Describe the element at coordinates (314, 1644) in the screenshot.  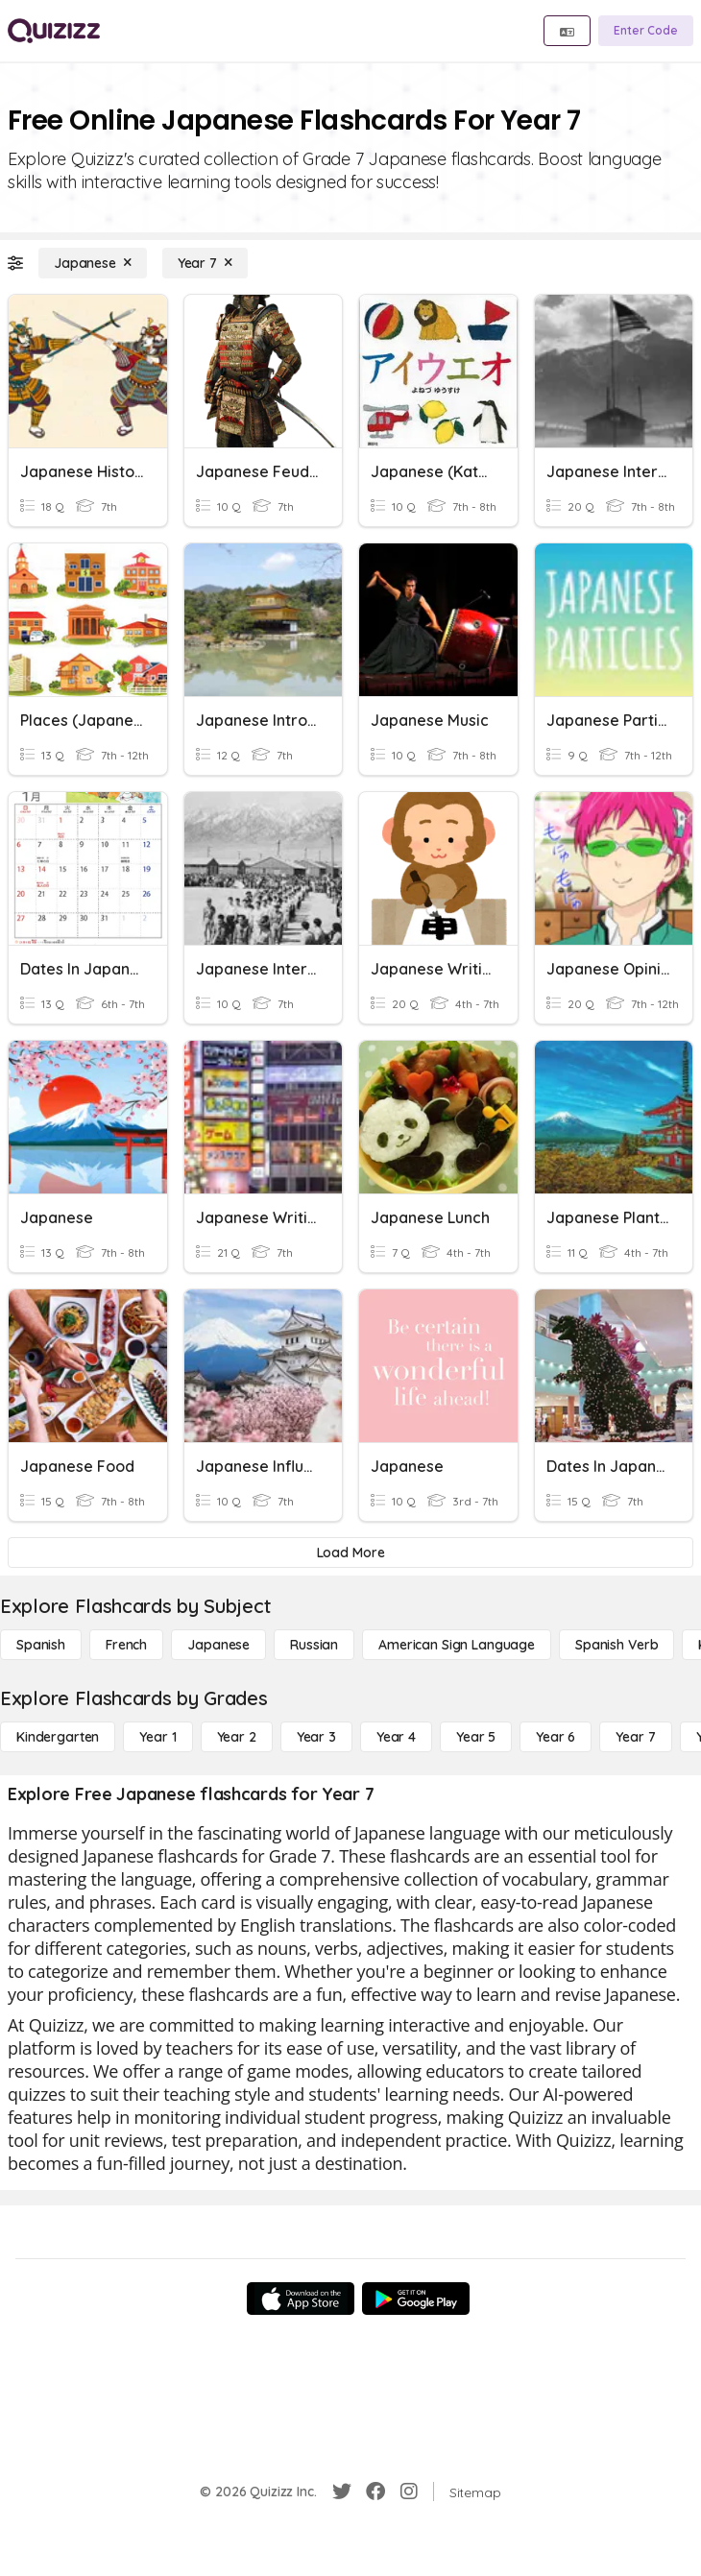
I see `[Russian]` at that location.